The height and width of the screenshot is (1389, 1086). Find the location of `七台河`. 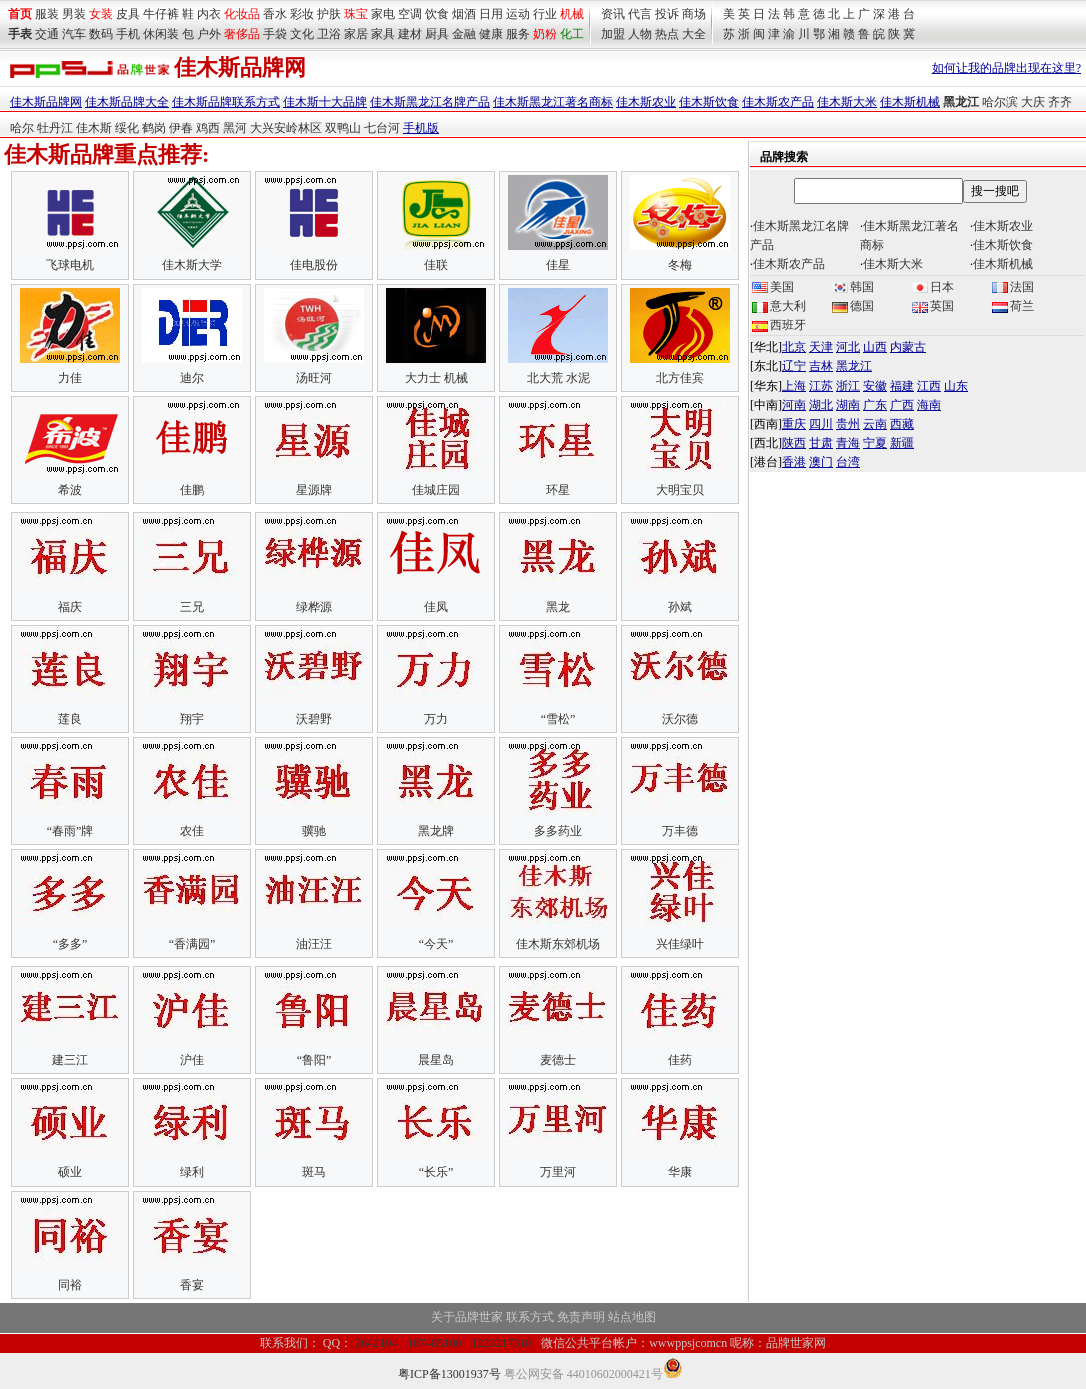

七台河 is located at coordinates (382, 128).